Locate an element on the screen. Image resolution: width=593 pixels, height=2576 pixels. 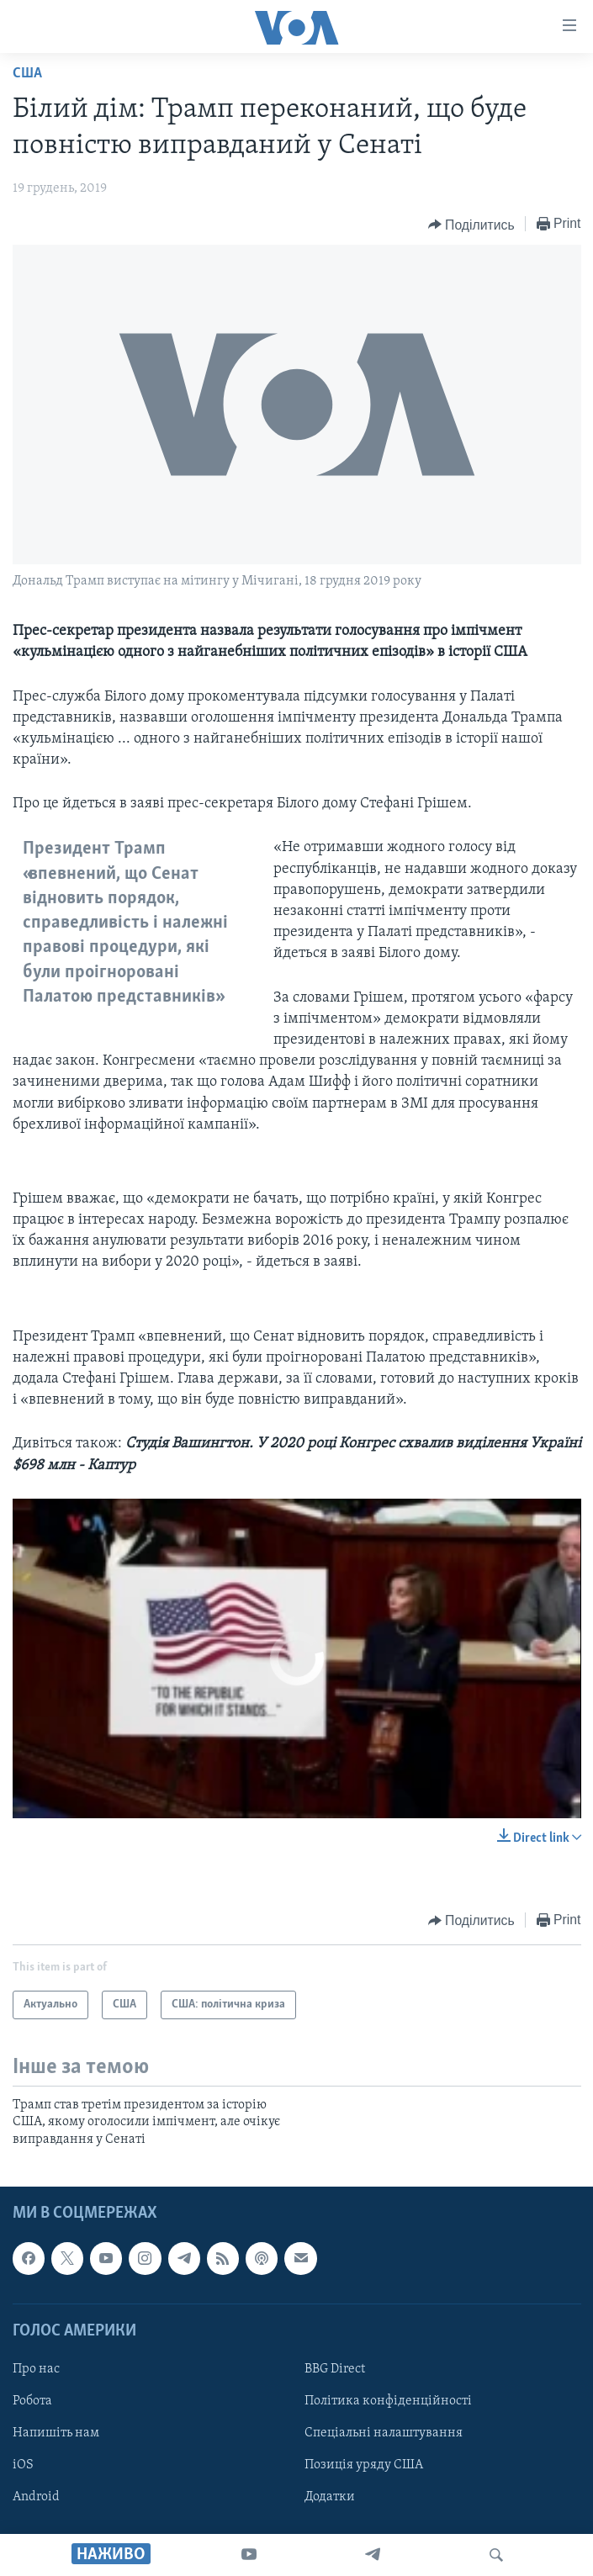
Спеціальні налаштування is located at coordinates (383, 2433).